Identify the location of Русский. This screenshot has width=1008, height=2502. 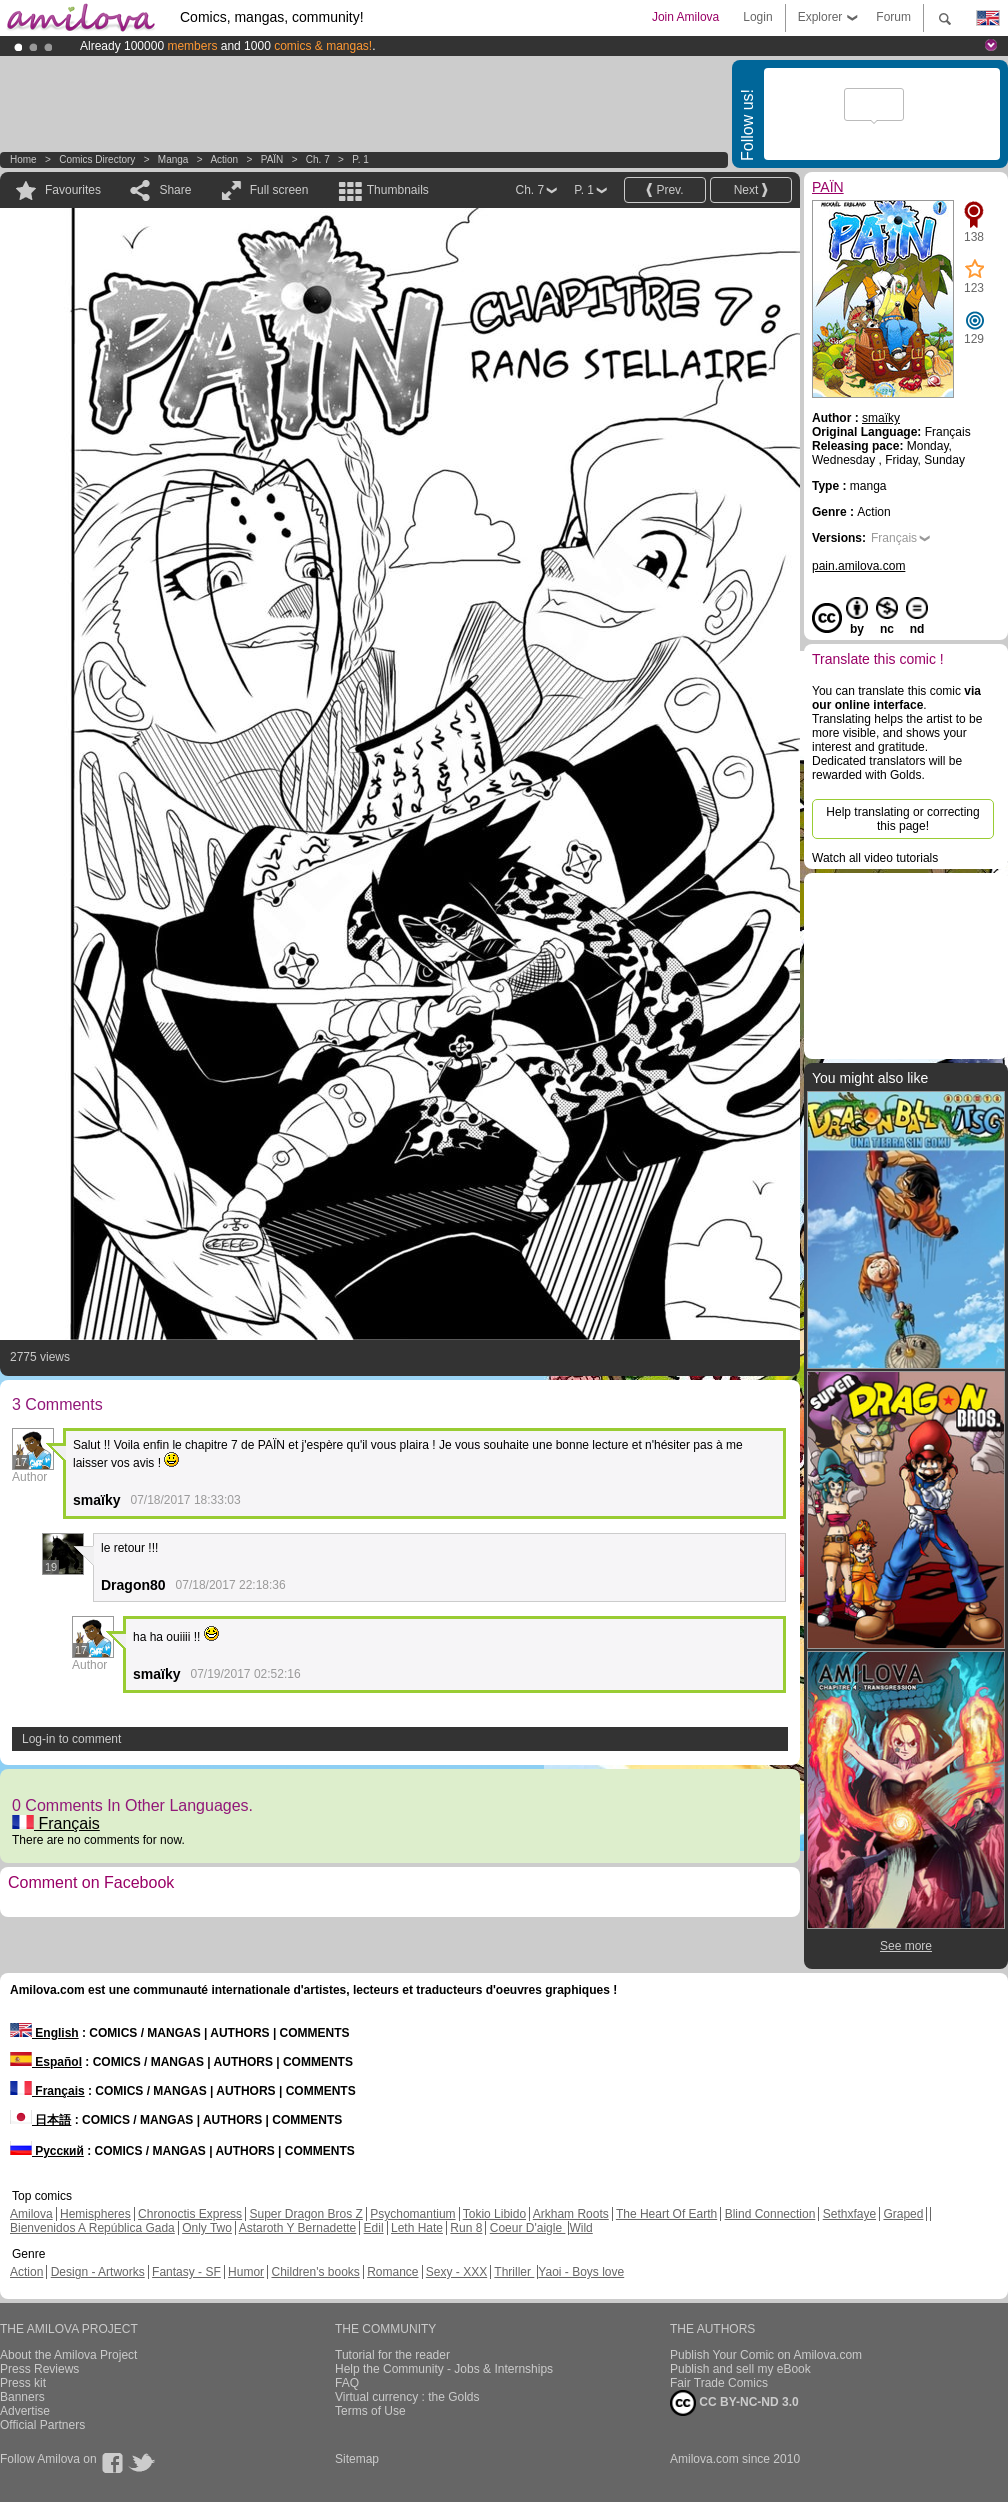
(47, 2151).